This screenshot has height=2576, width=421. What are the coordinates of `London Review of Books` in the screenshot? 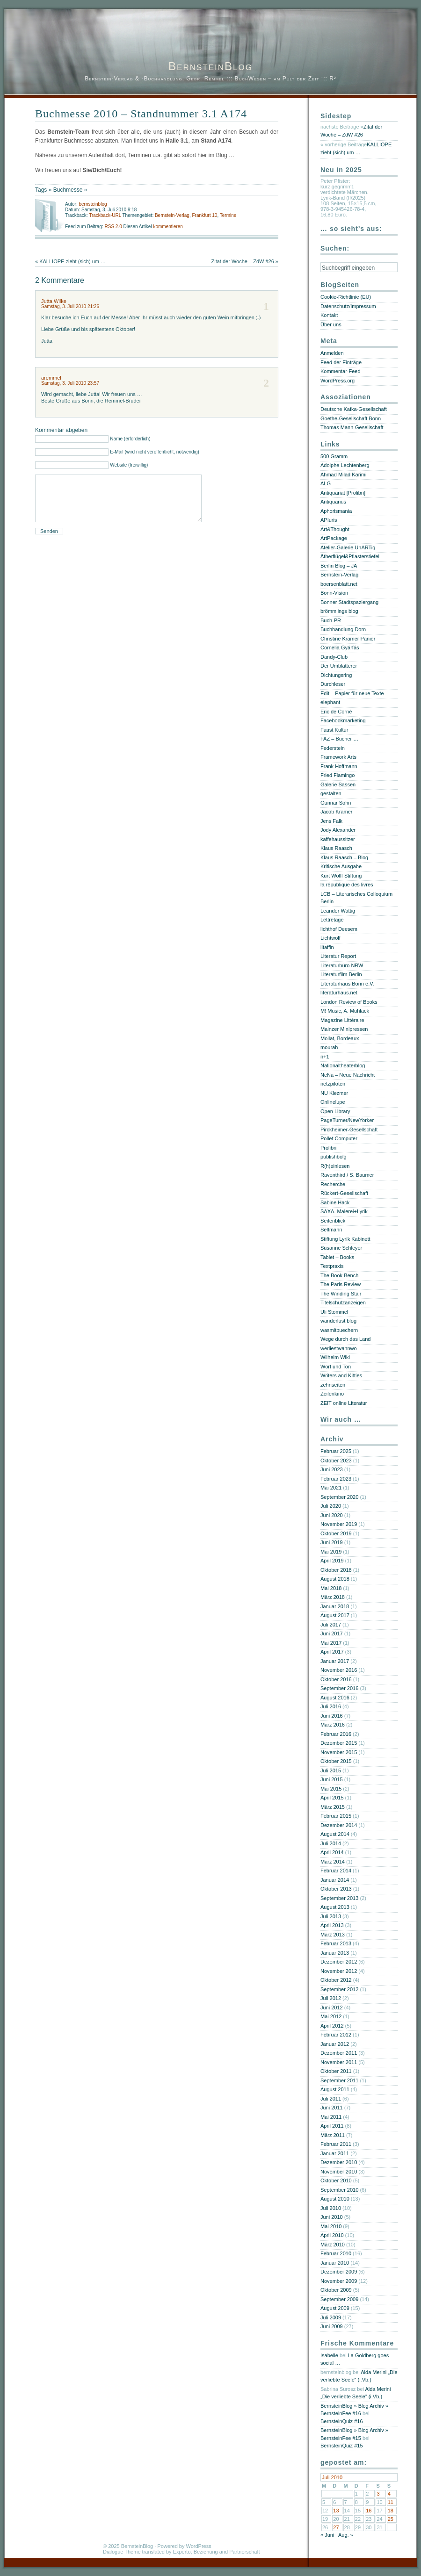 It's located at (348, 1002).